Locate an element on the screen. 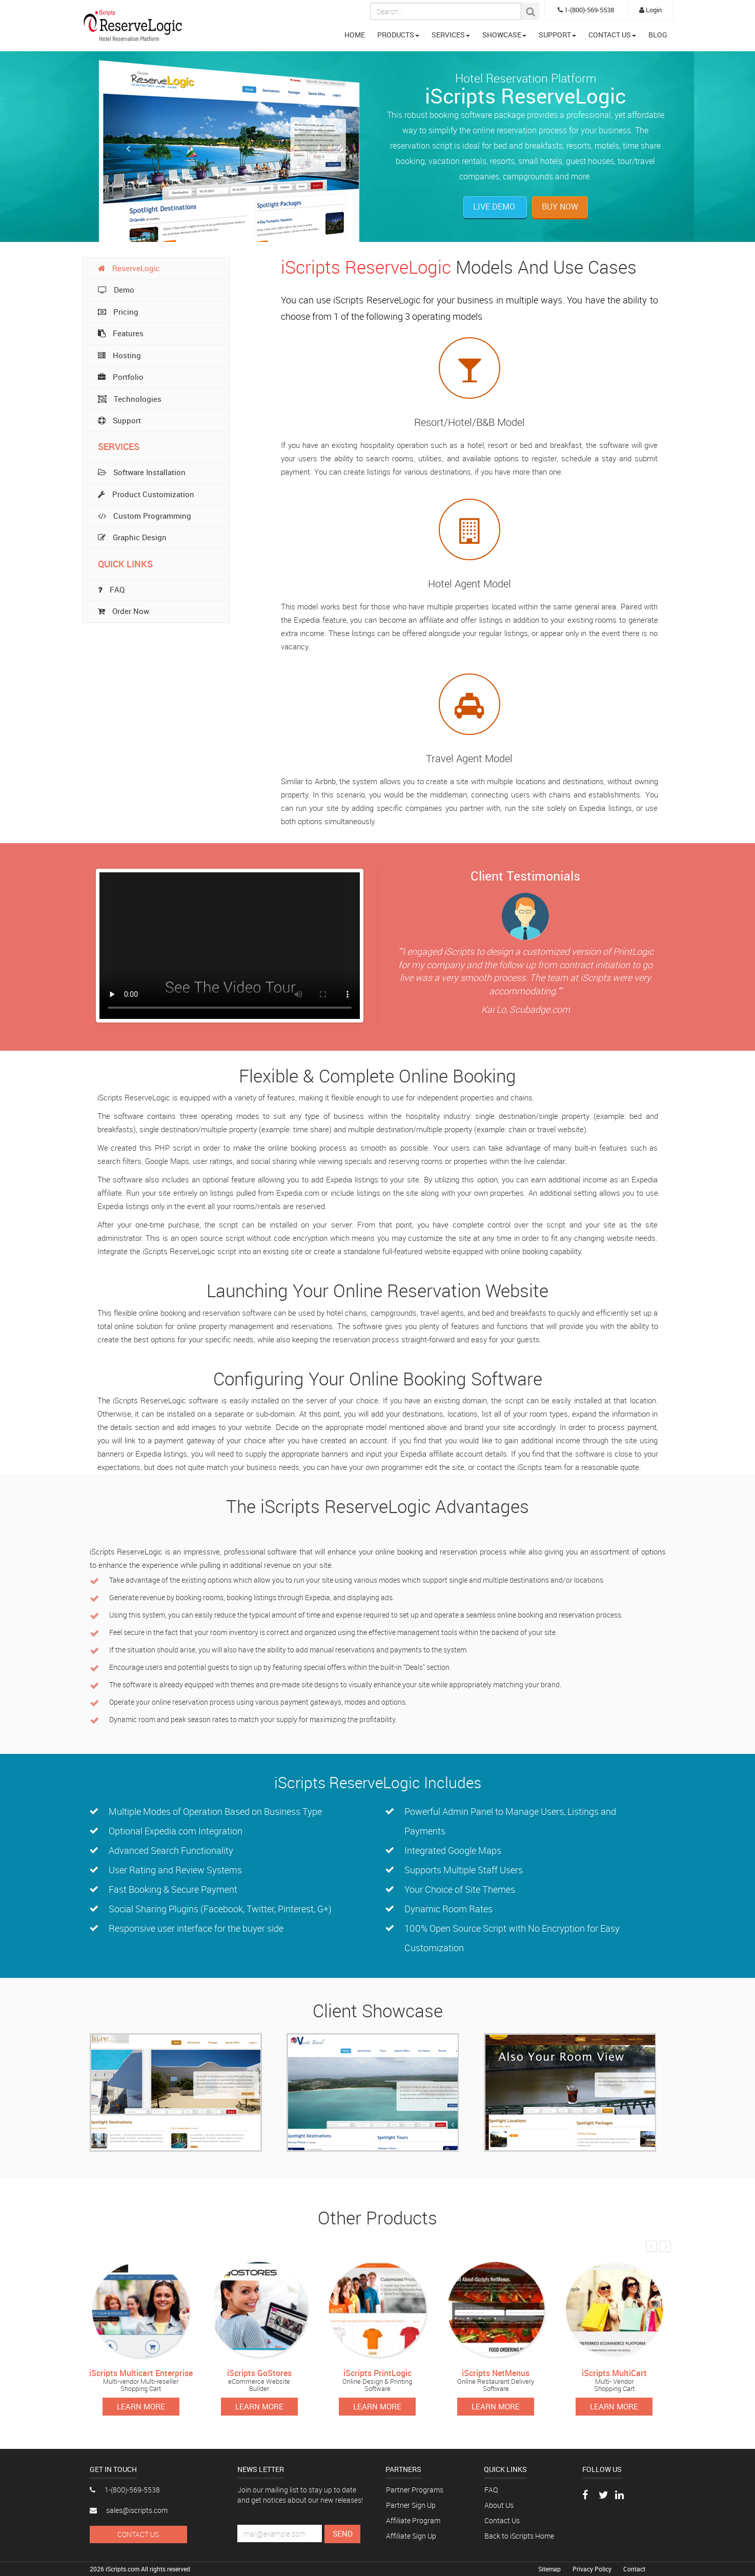  Send is located at coordinates (343, 2533).